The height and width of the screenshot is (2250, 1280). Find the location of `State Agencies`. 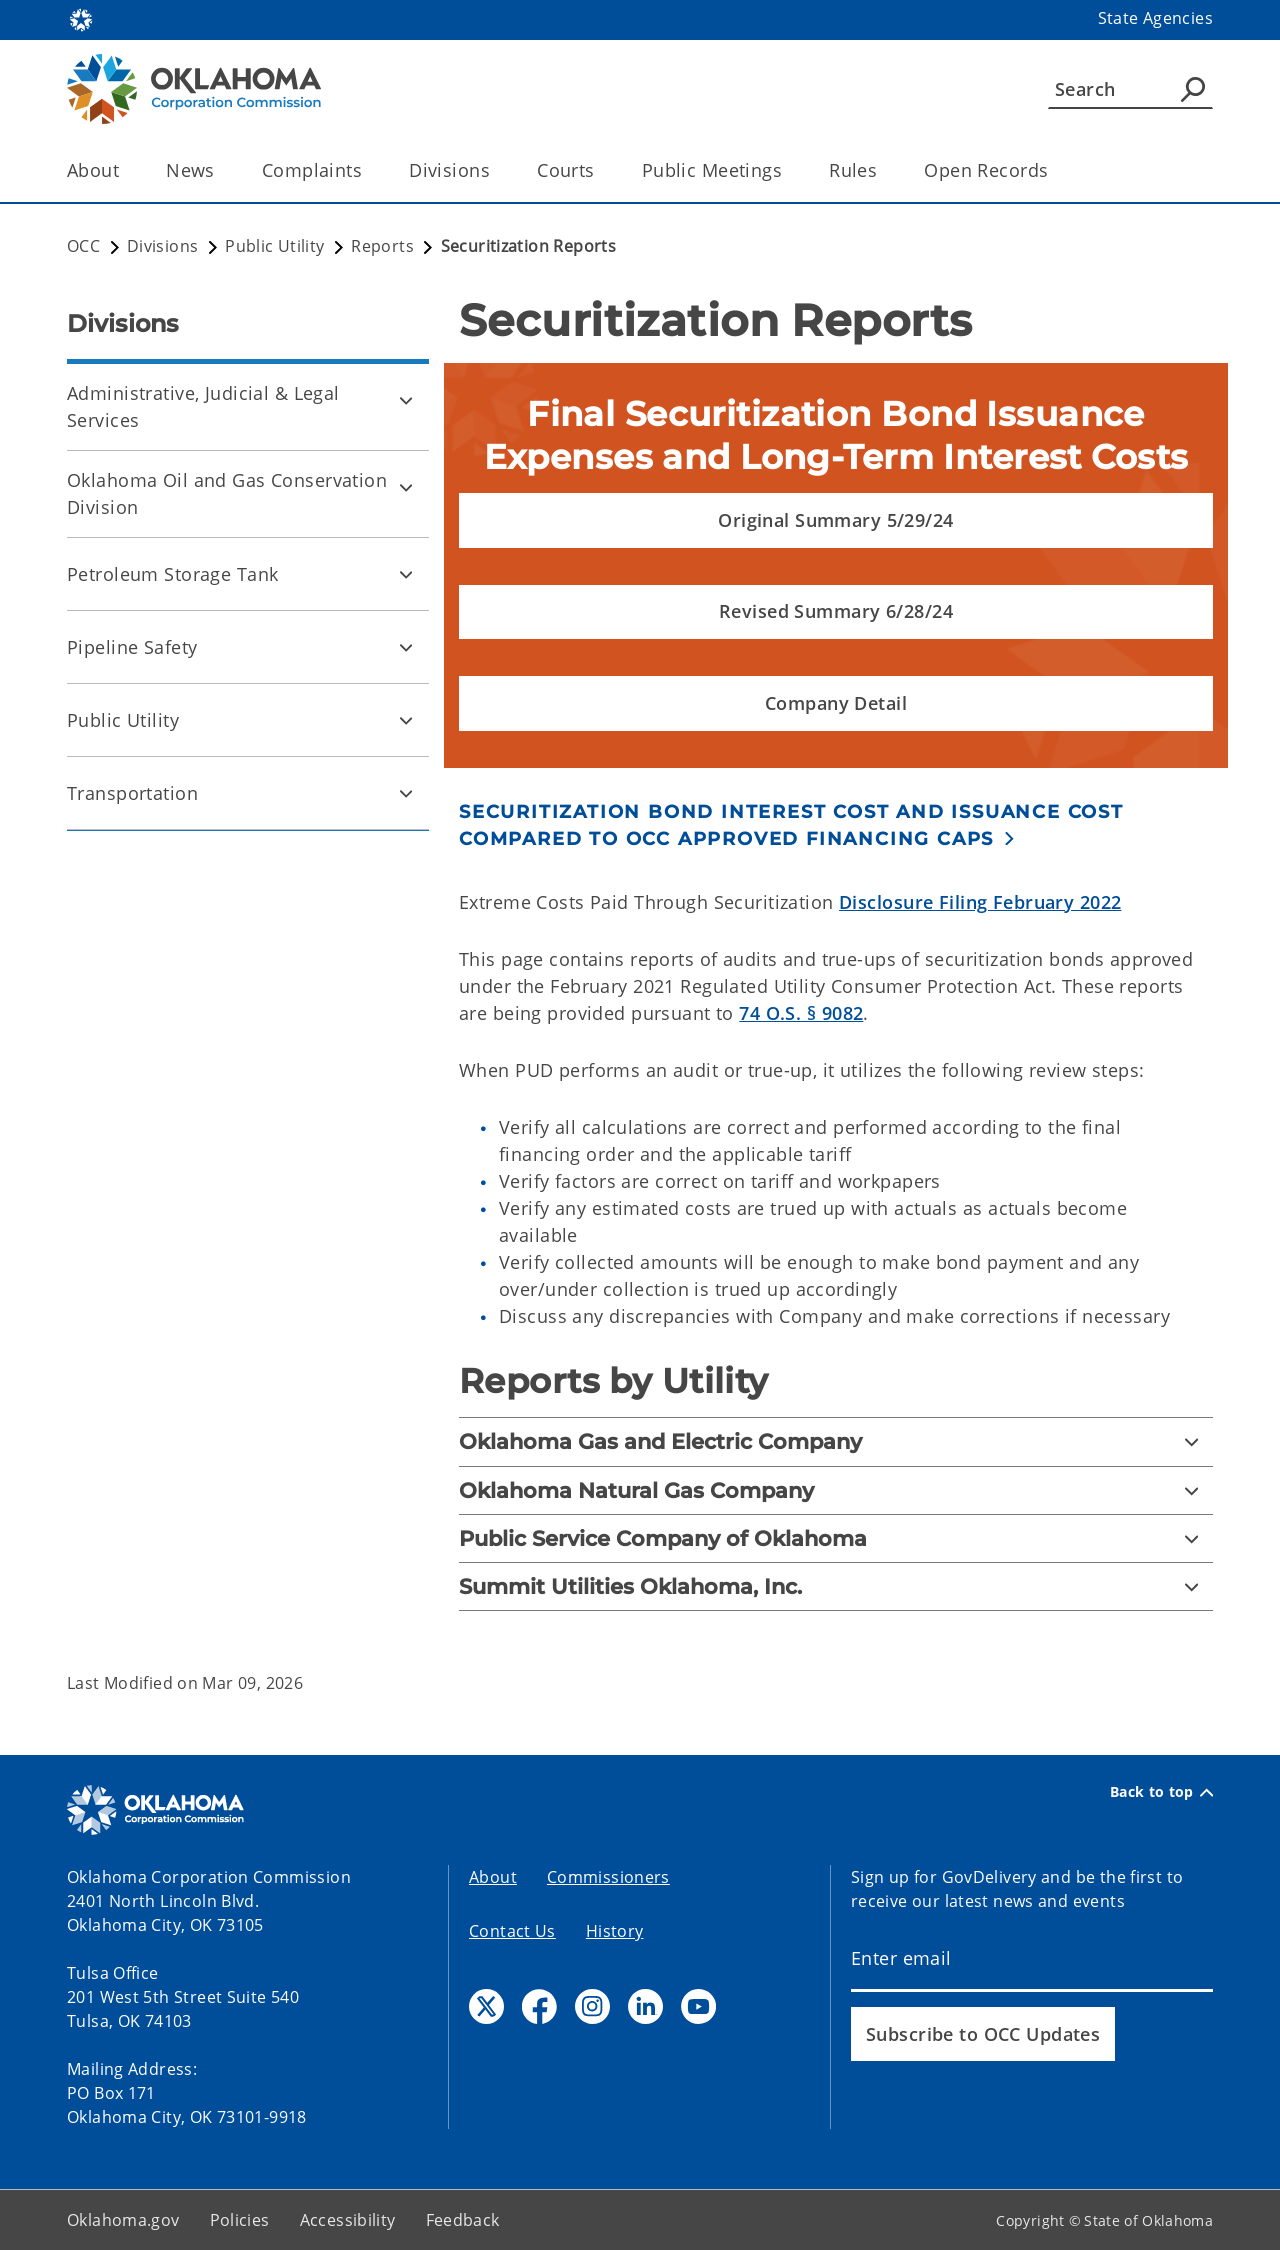

State Agencies is located at coordinates (1155, 18).